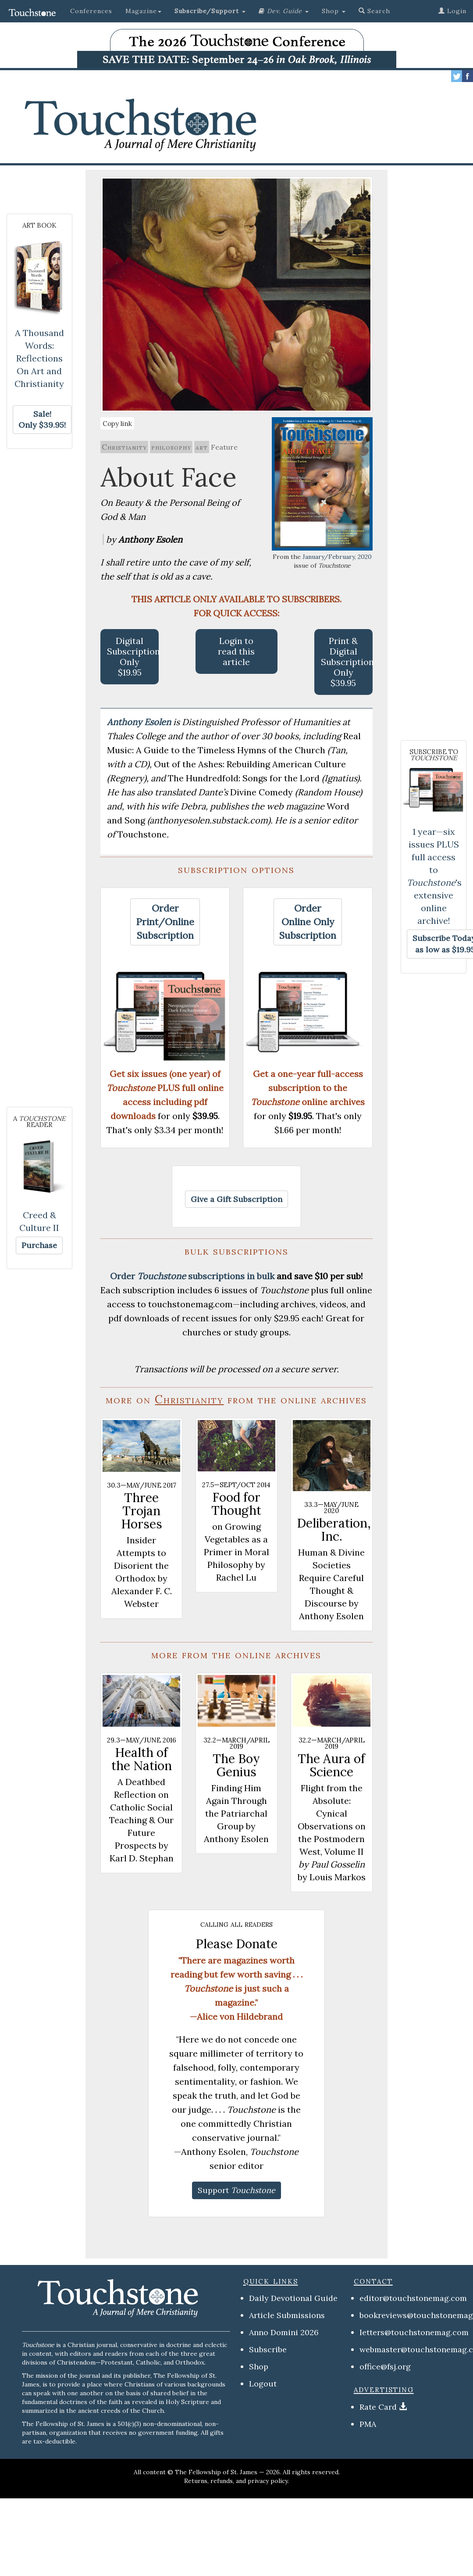  What do you see at coordinates (284, 2332) in the screenshot?
I see `Anno Domini 2026` at bounding box center [284, 2332].